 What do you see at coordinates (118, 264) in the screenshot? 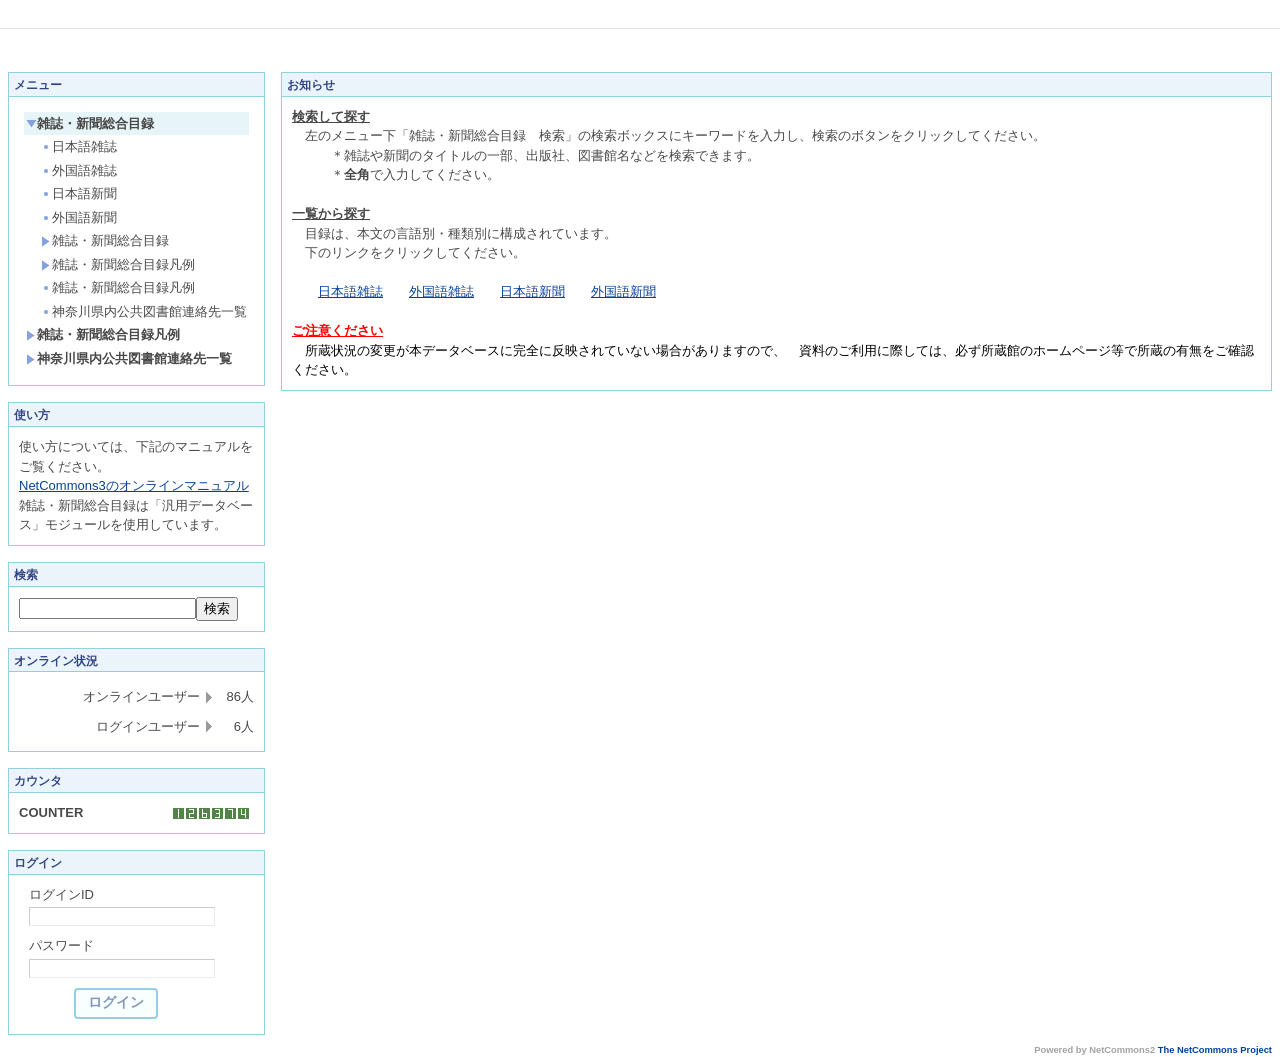
I see `雑誌・新聞総合目録凡例` at bounding box center [118, 264].